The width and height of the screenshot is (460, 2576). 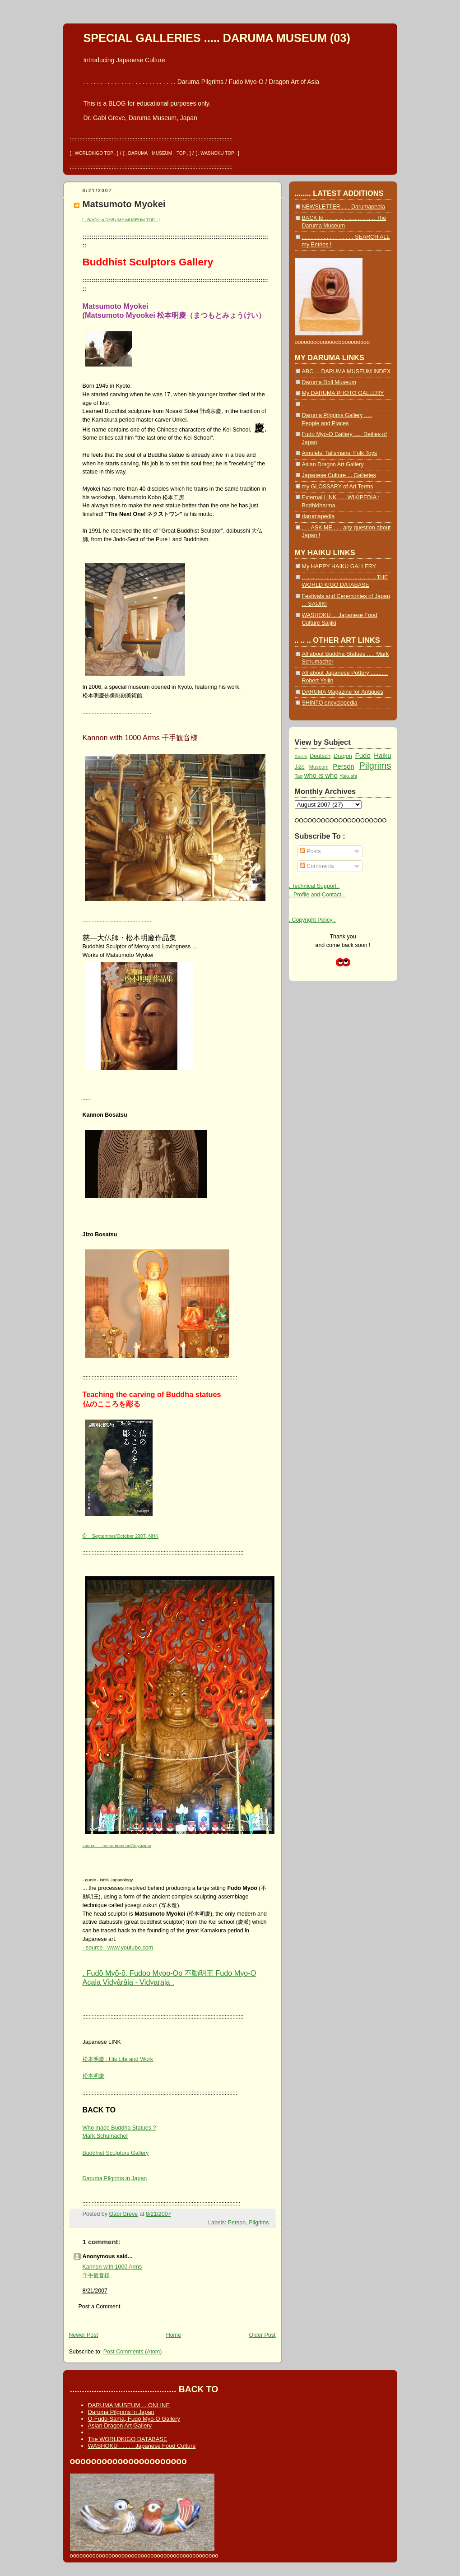 What do you see at coordinates (342, 692) in the screenshot?
I see `DARUMA Magazine for Antiques` at bounding box center [342, 692].